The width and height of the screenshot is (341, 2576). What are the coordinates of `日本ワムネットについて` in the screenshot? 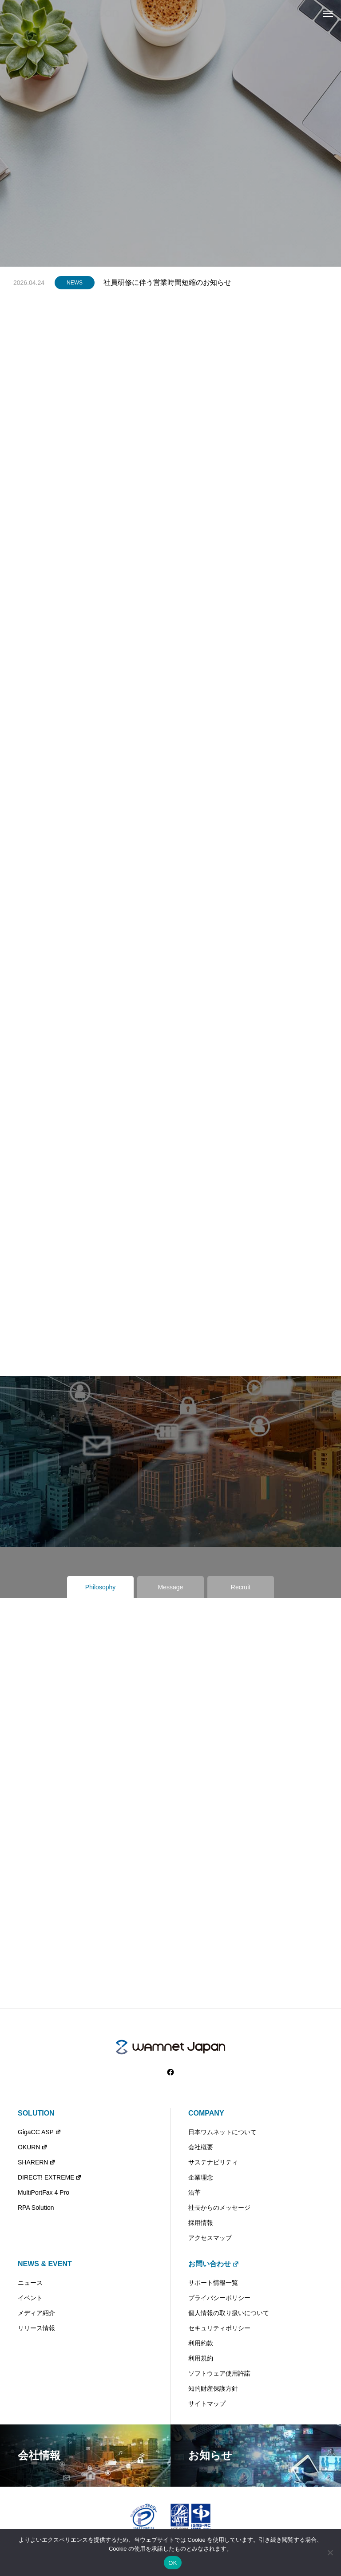 It's located at (222, 2132).